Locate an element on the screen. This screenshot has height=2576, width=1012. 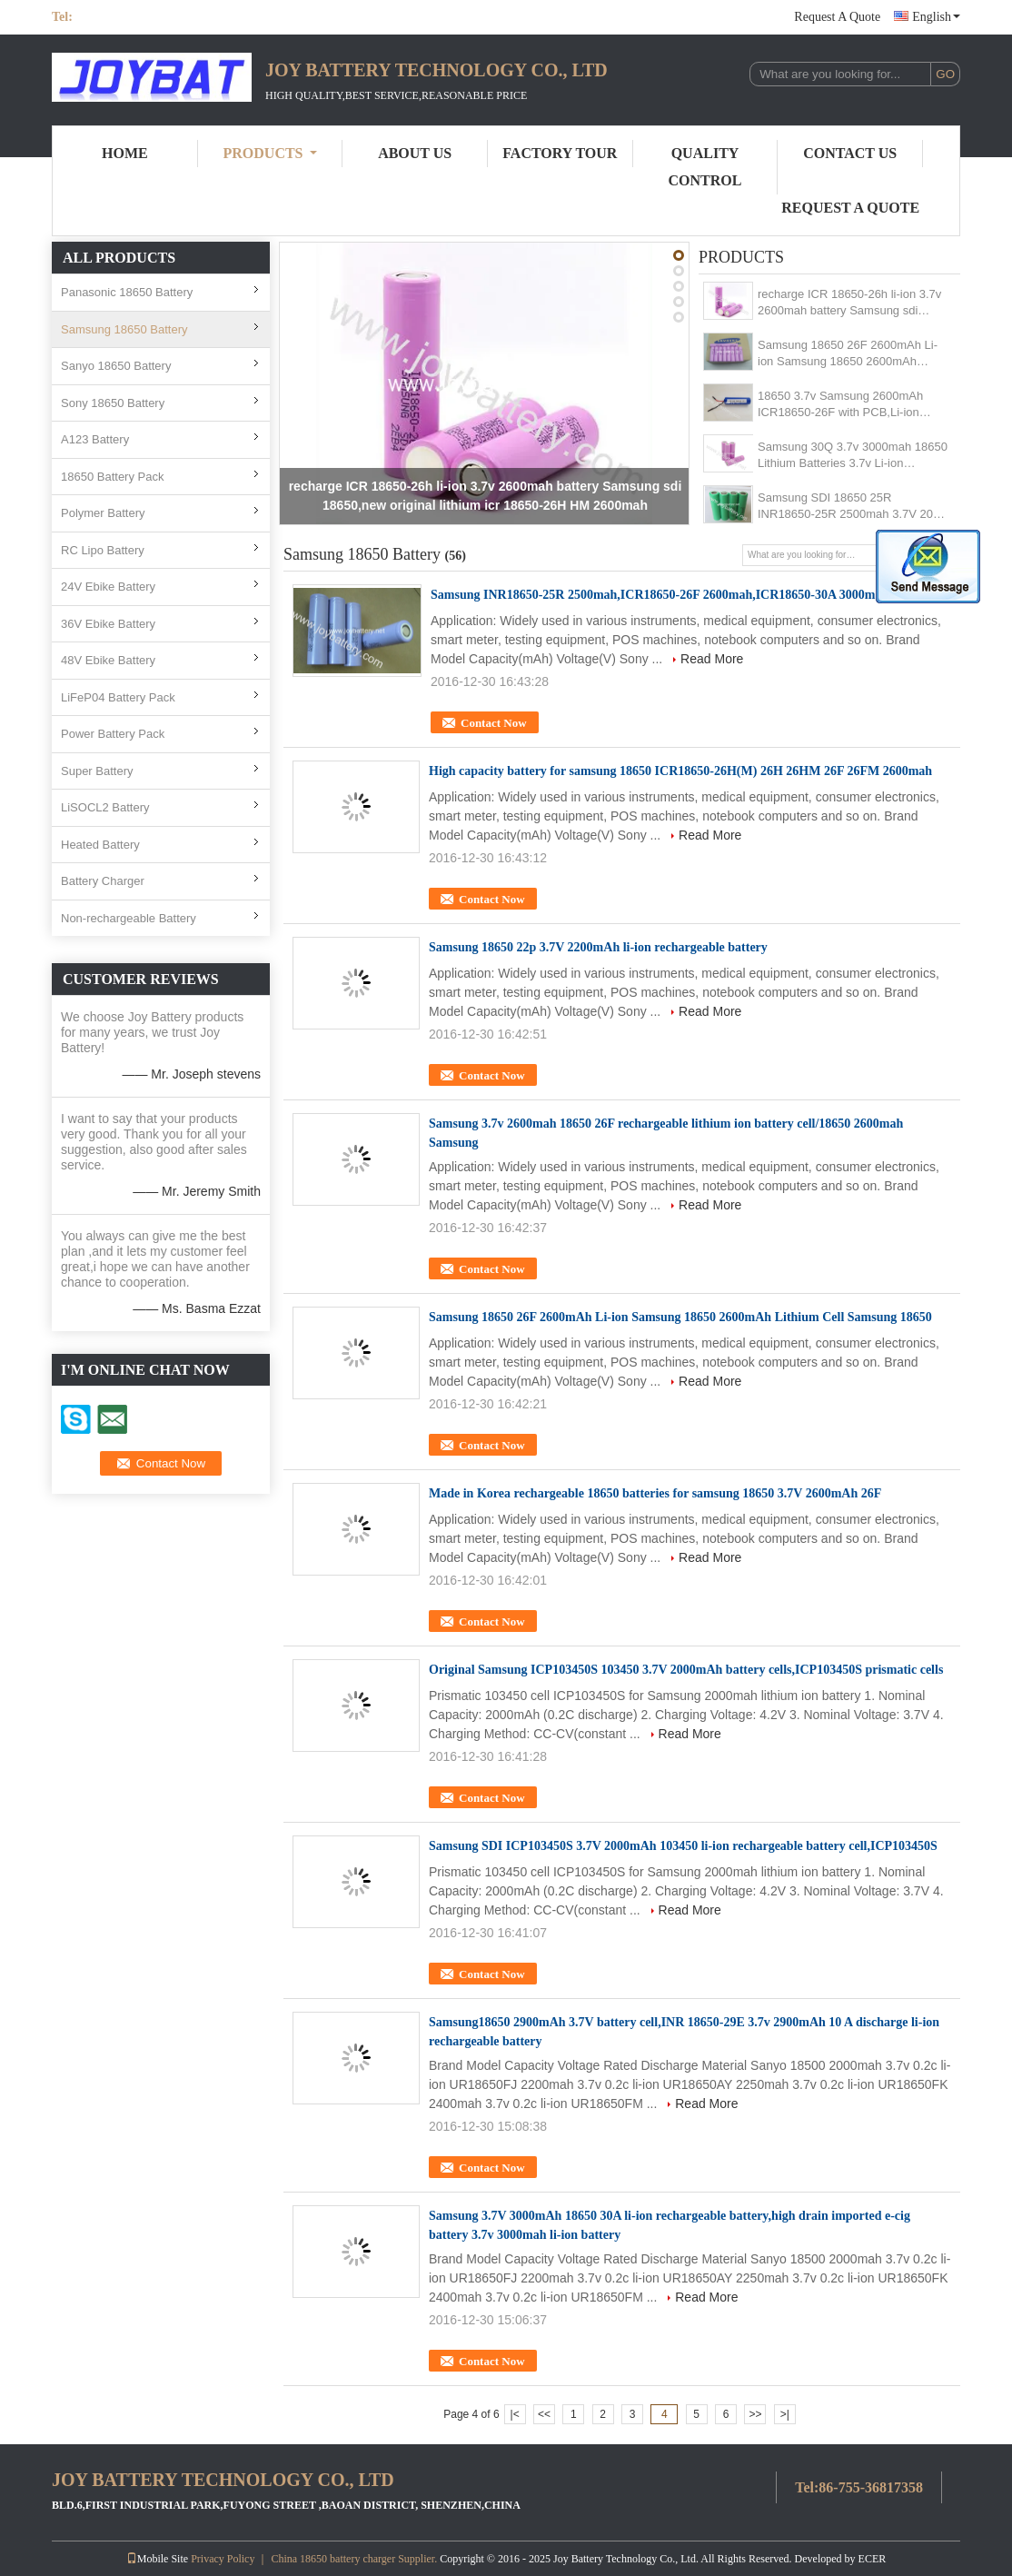
Read More is located at coordinates (711, 658).